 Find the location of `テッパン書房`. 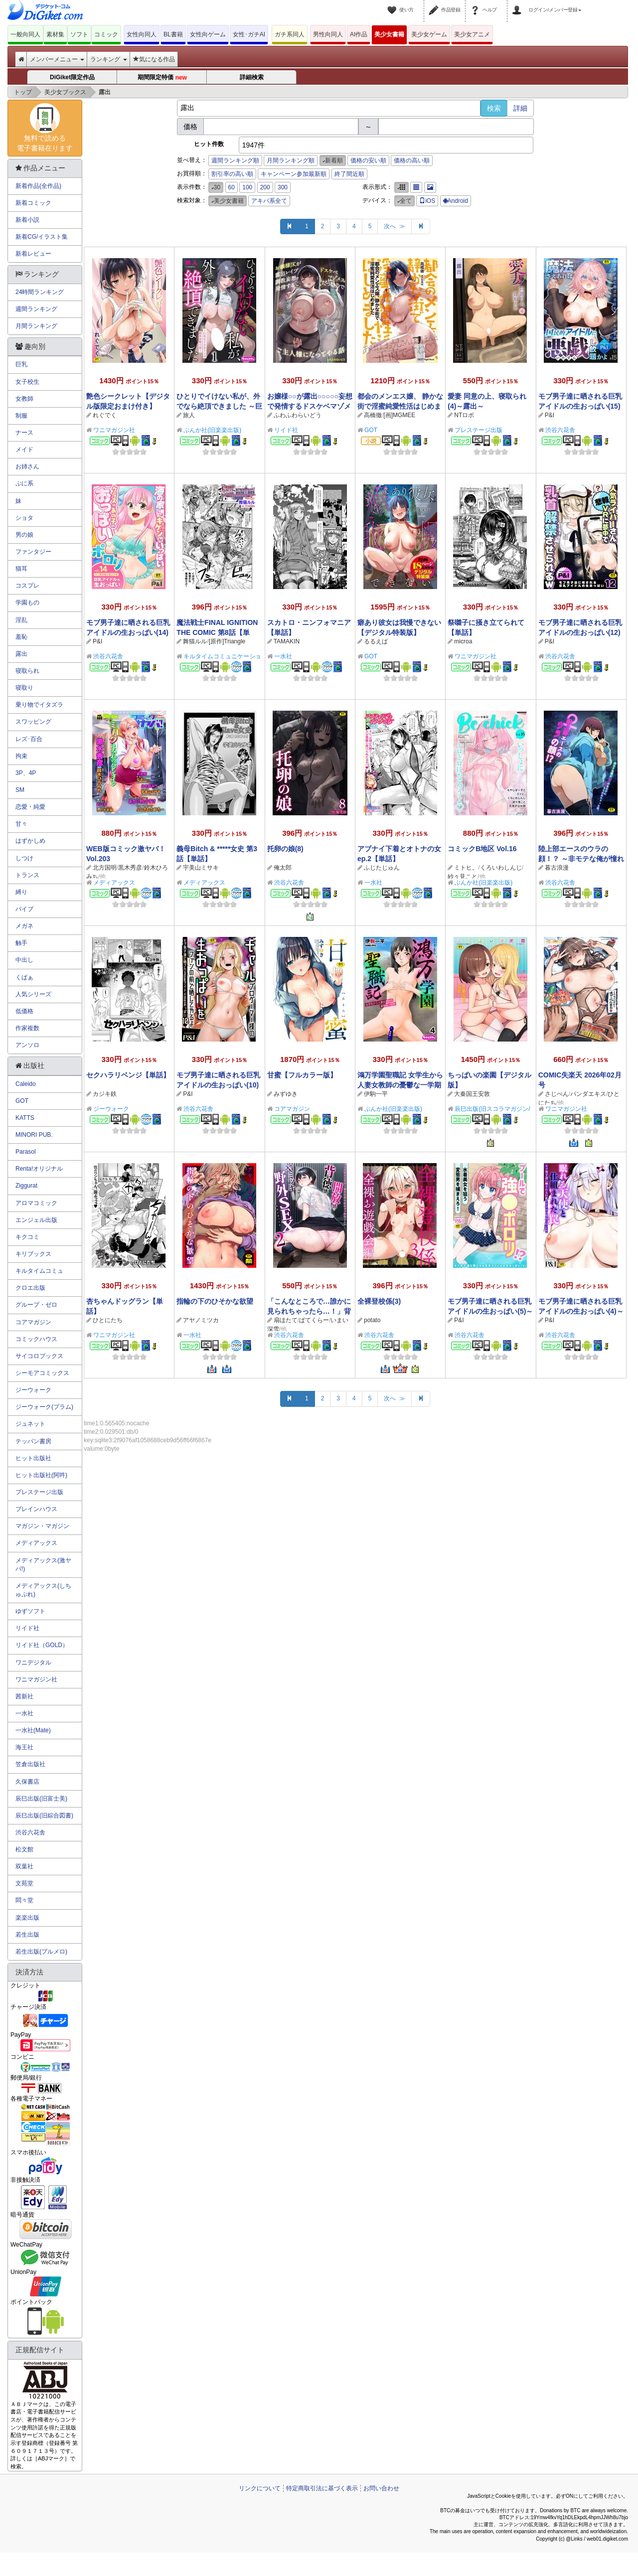

テッパン書房 is located at coordinates (33, 1441).